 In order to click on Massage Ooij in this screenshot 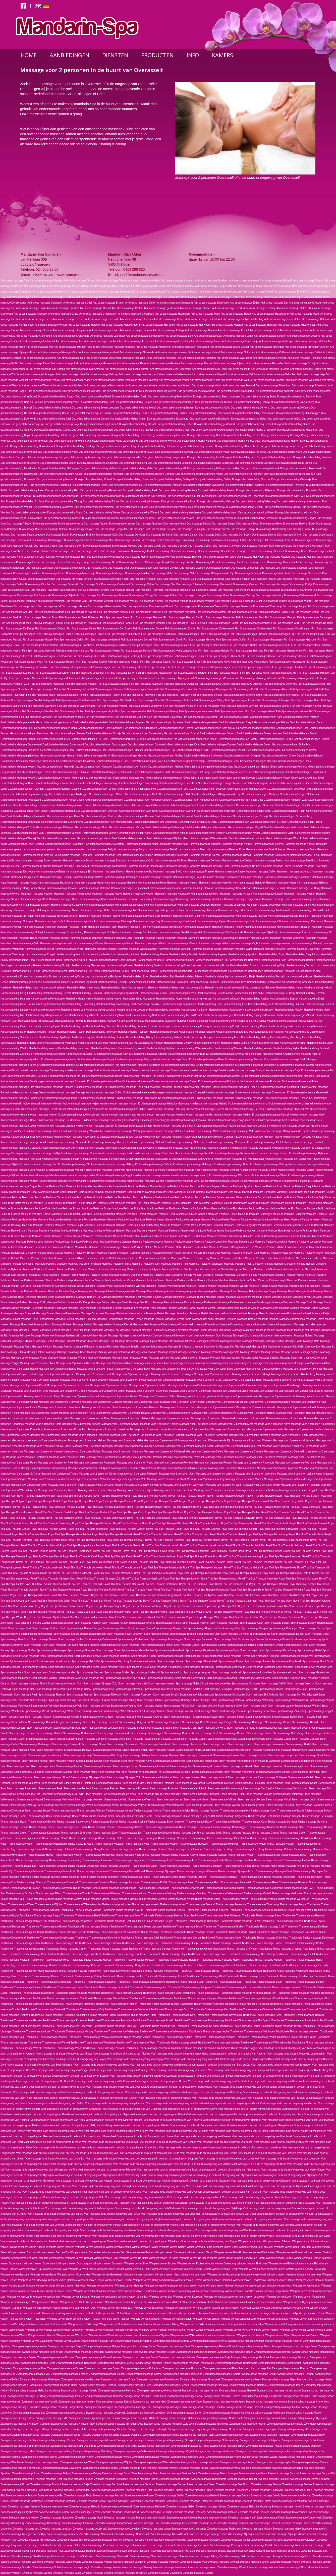, I will do `click(106, 1341)`.